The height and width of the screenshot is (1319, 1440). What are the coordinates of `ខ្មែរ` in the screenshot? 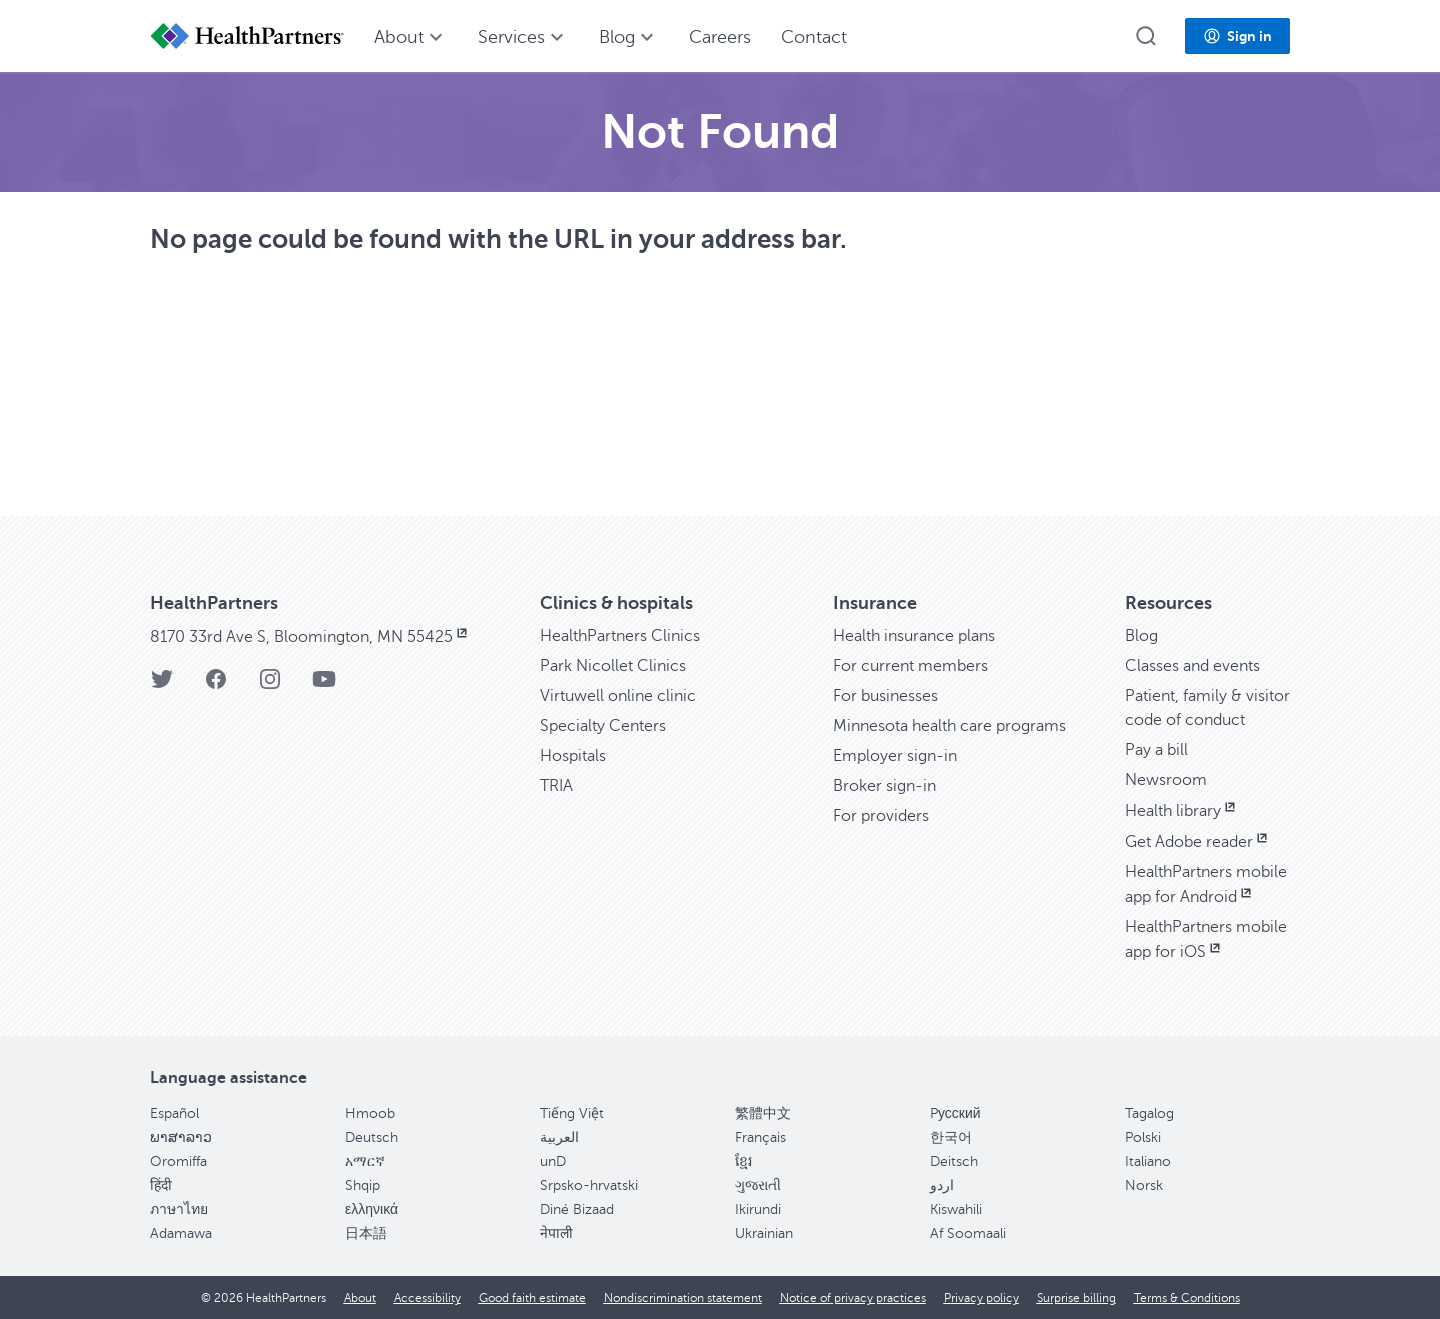 It's located at (743, 1161).